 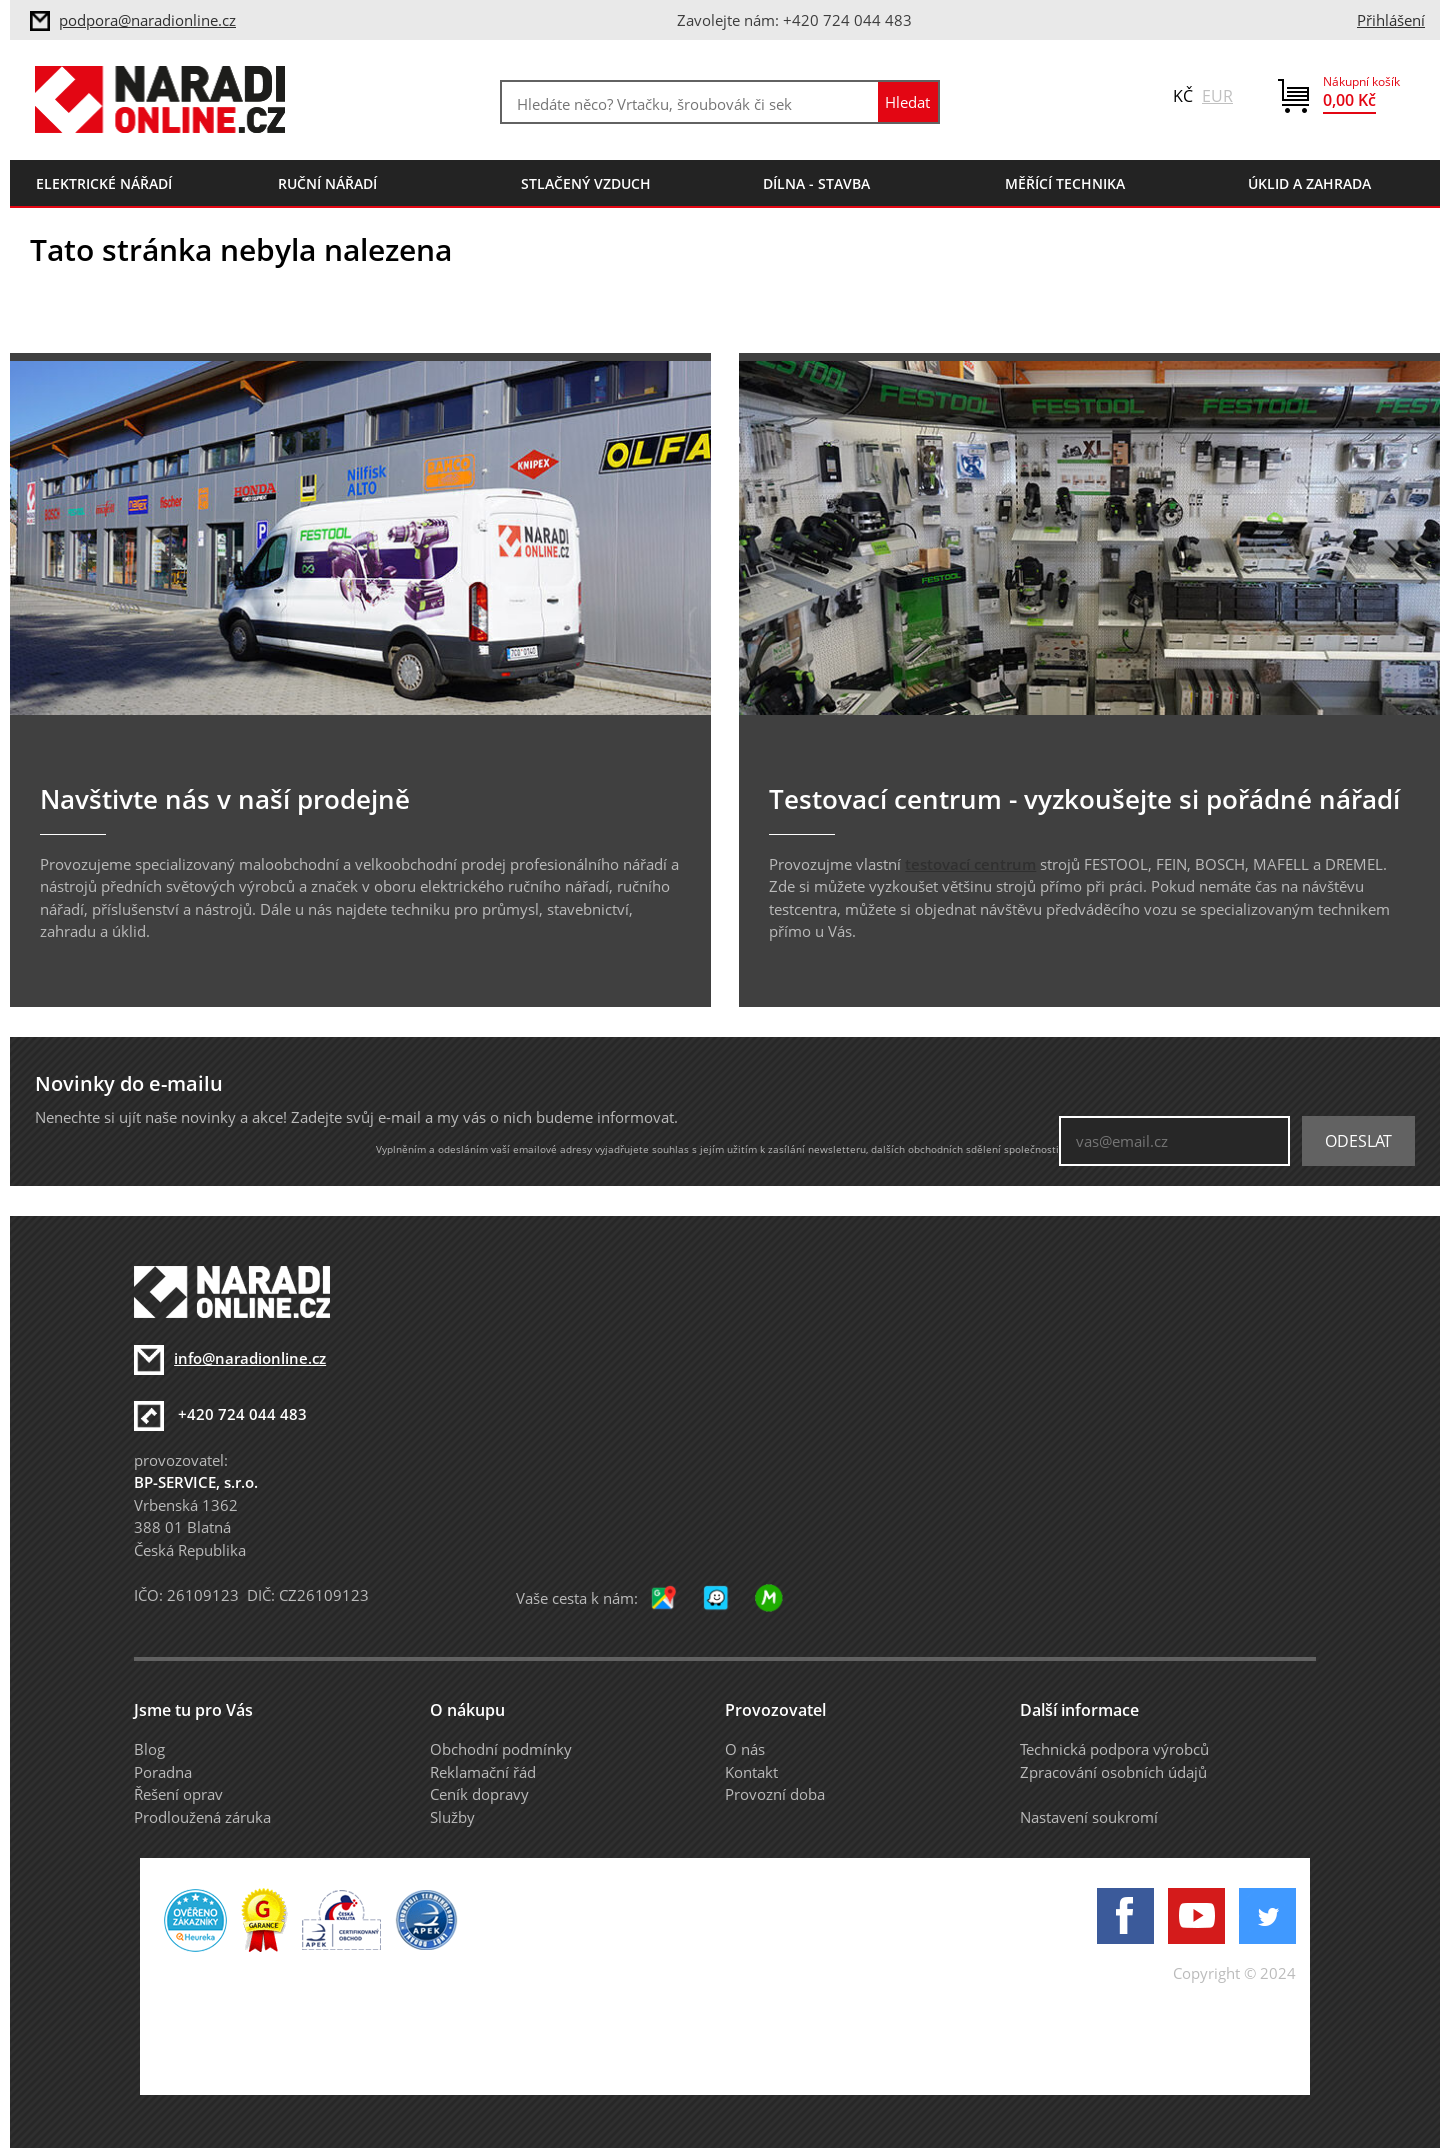 What do you see at coordinates (1113, 1772) in the screenshot?
I see `Zpracování osobních údajů` at bounding box center [1113, 1772].